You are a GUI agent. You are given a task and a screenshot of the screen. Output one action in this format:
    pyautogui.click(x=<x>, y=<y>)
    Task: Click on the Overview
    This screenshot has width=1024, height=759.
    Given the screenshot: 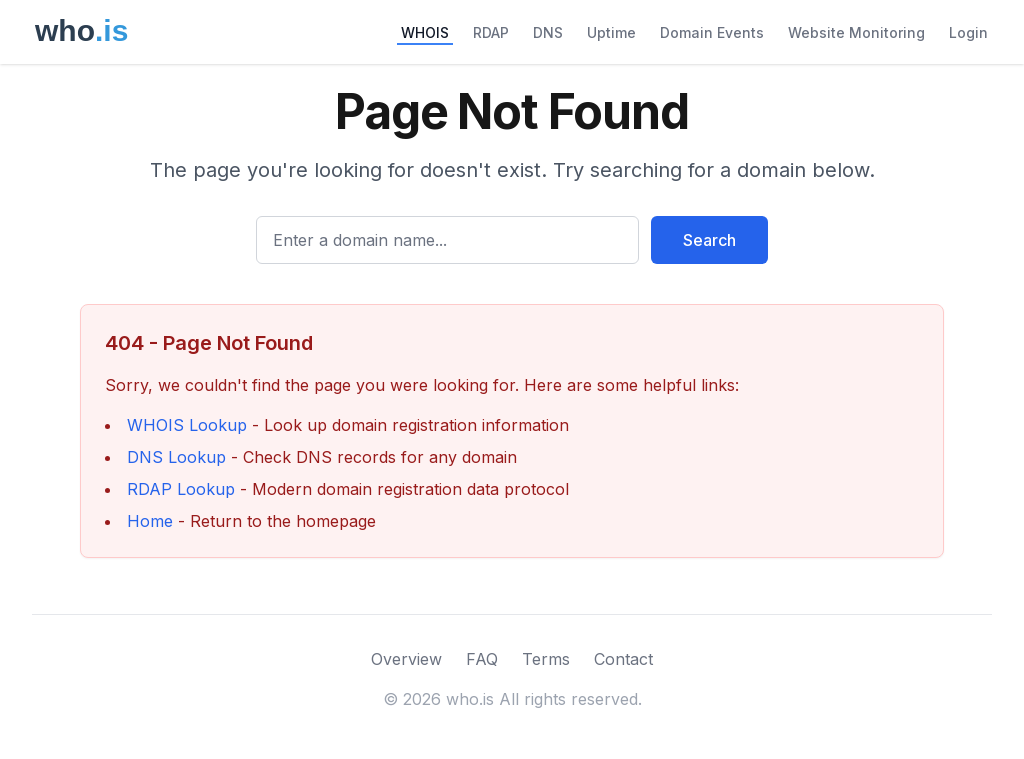 What is the action you would take?
    pyautogui.click(x=406, y=659)
    